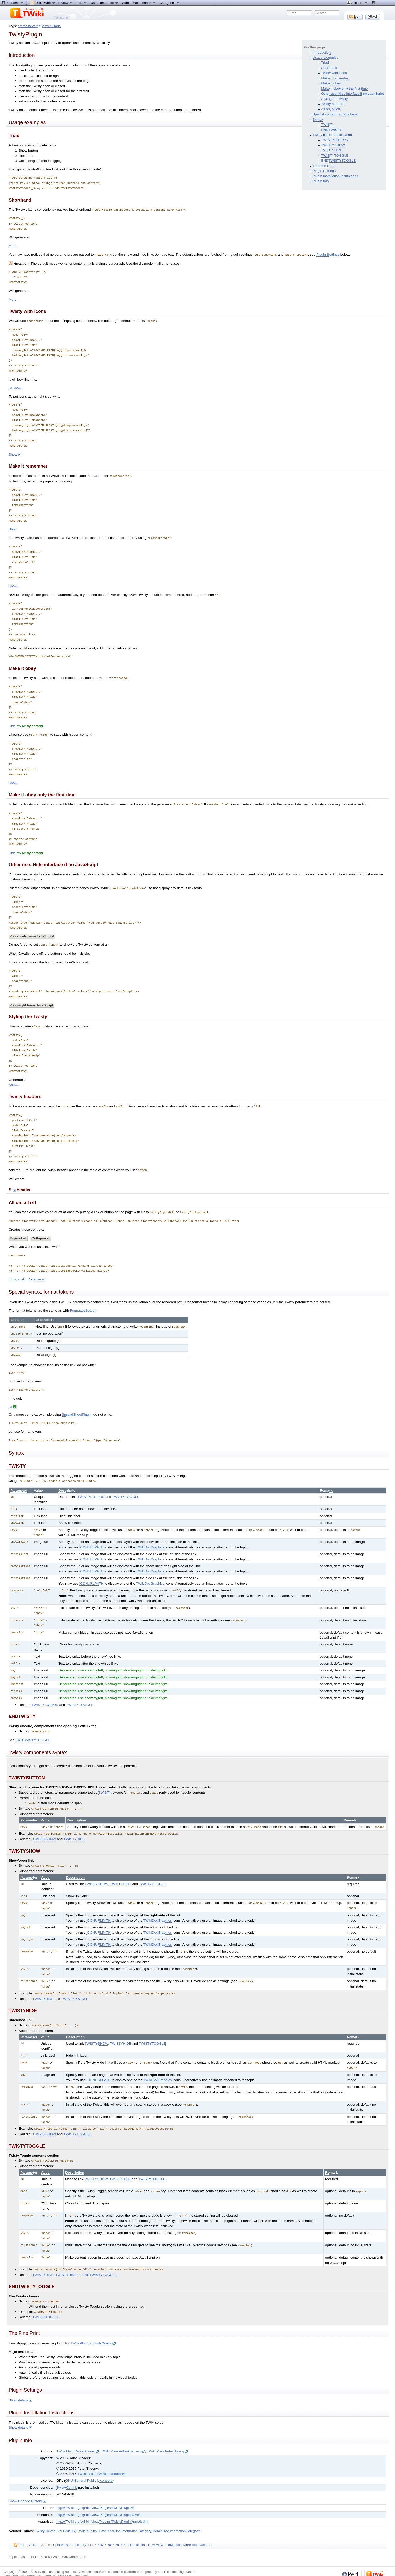 Image resolution: width=395 pixels, height=2576 pixels. Describe the element at coordinates (83, 1306) in the screenshot. I see `FormattedSearch` at that location.